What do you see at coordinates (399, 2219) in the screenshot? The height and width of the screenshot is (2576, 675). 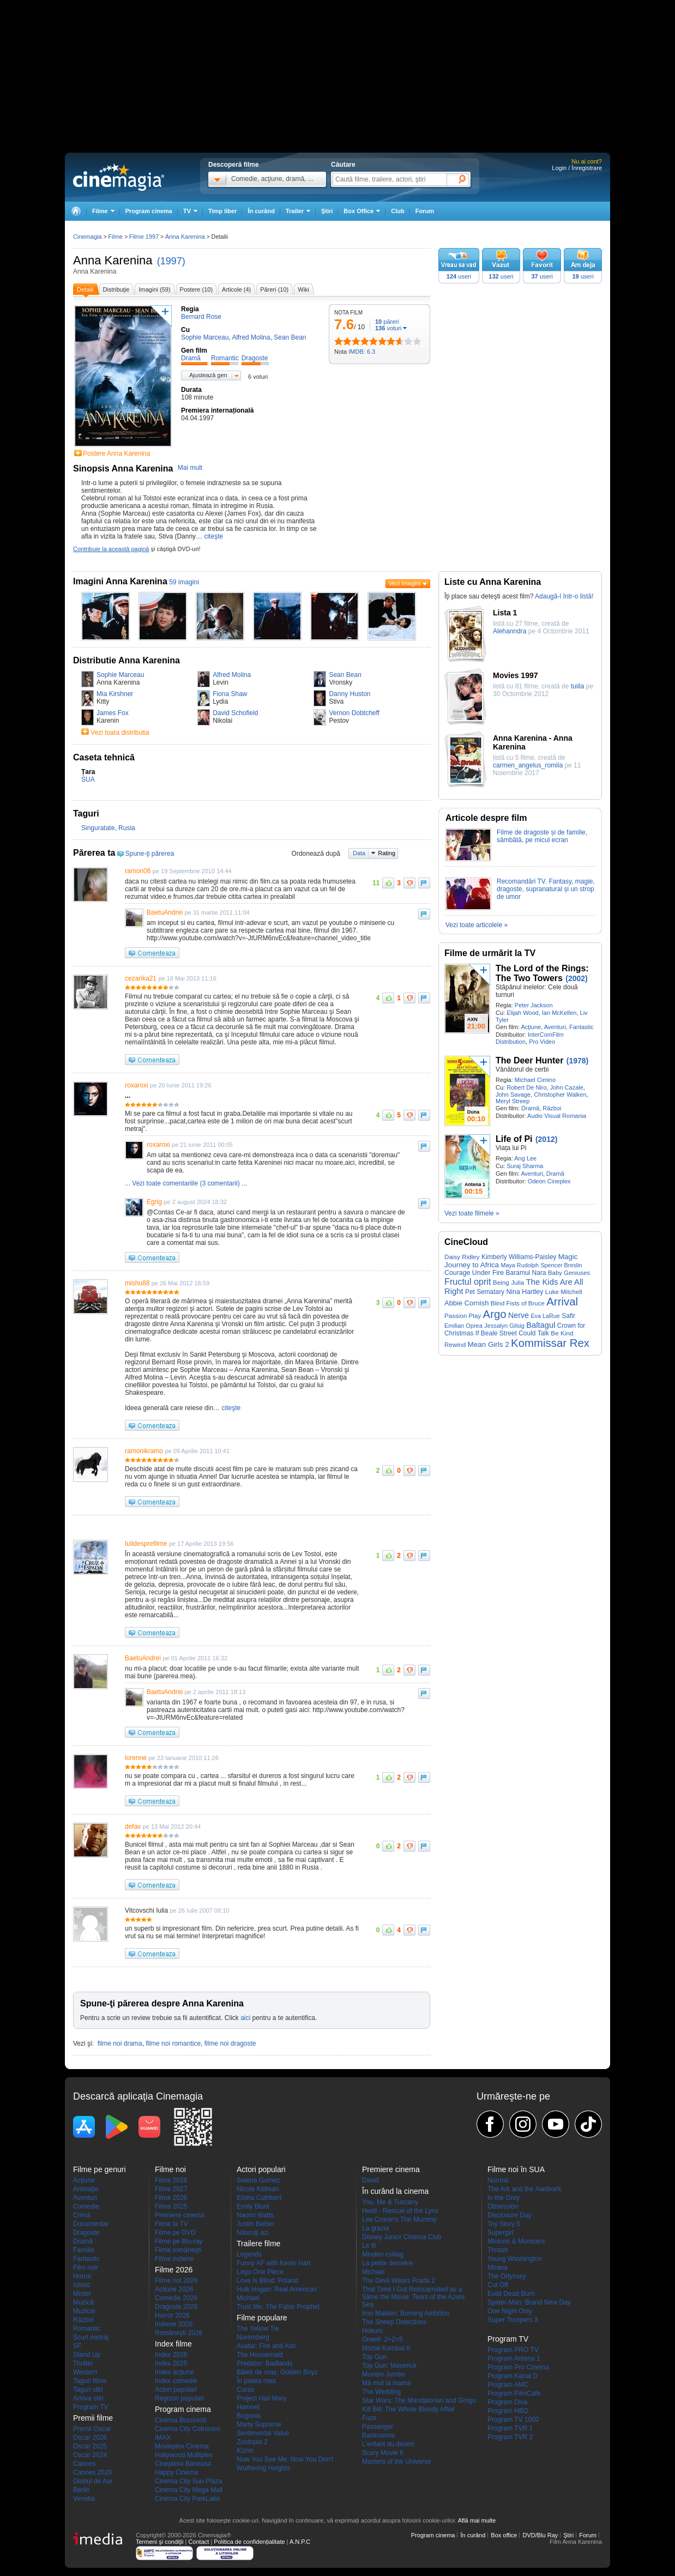 I see `Lee Cronin's The Mummy` at bounding box center [399, 2219].